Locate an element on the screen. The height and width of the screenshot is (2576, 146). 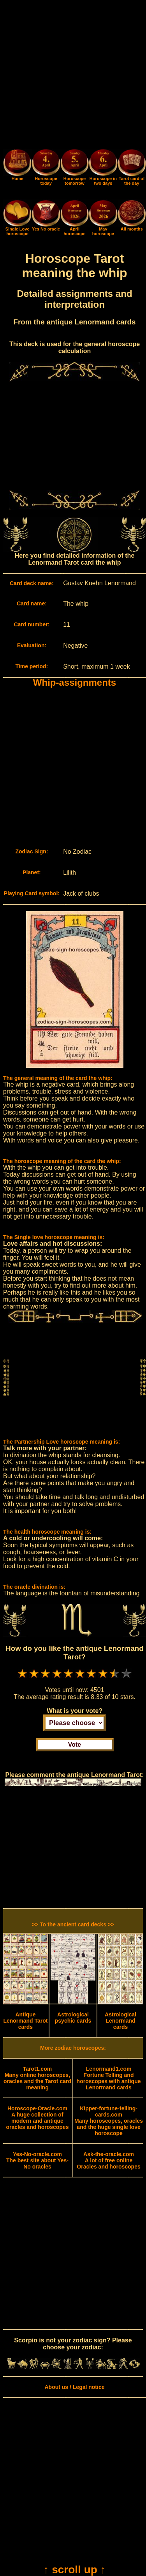
[Advertisement] is located at coordinates (73, 76).